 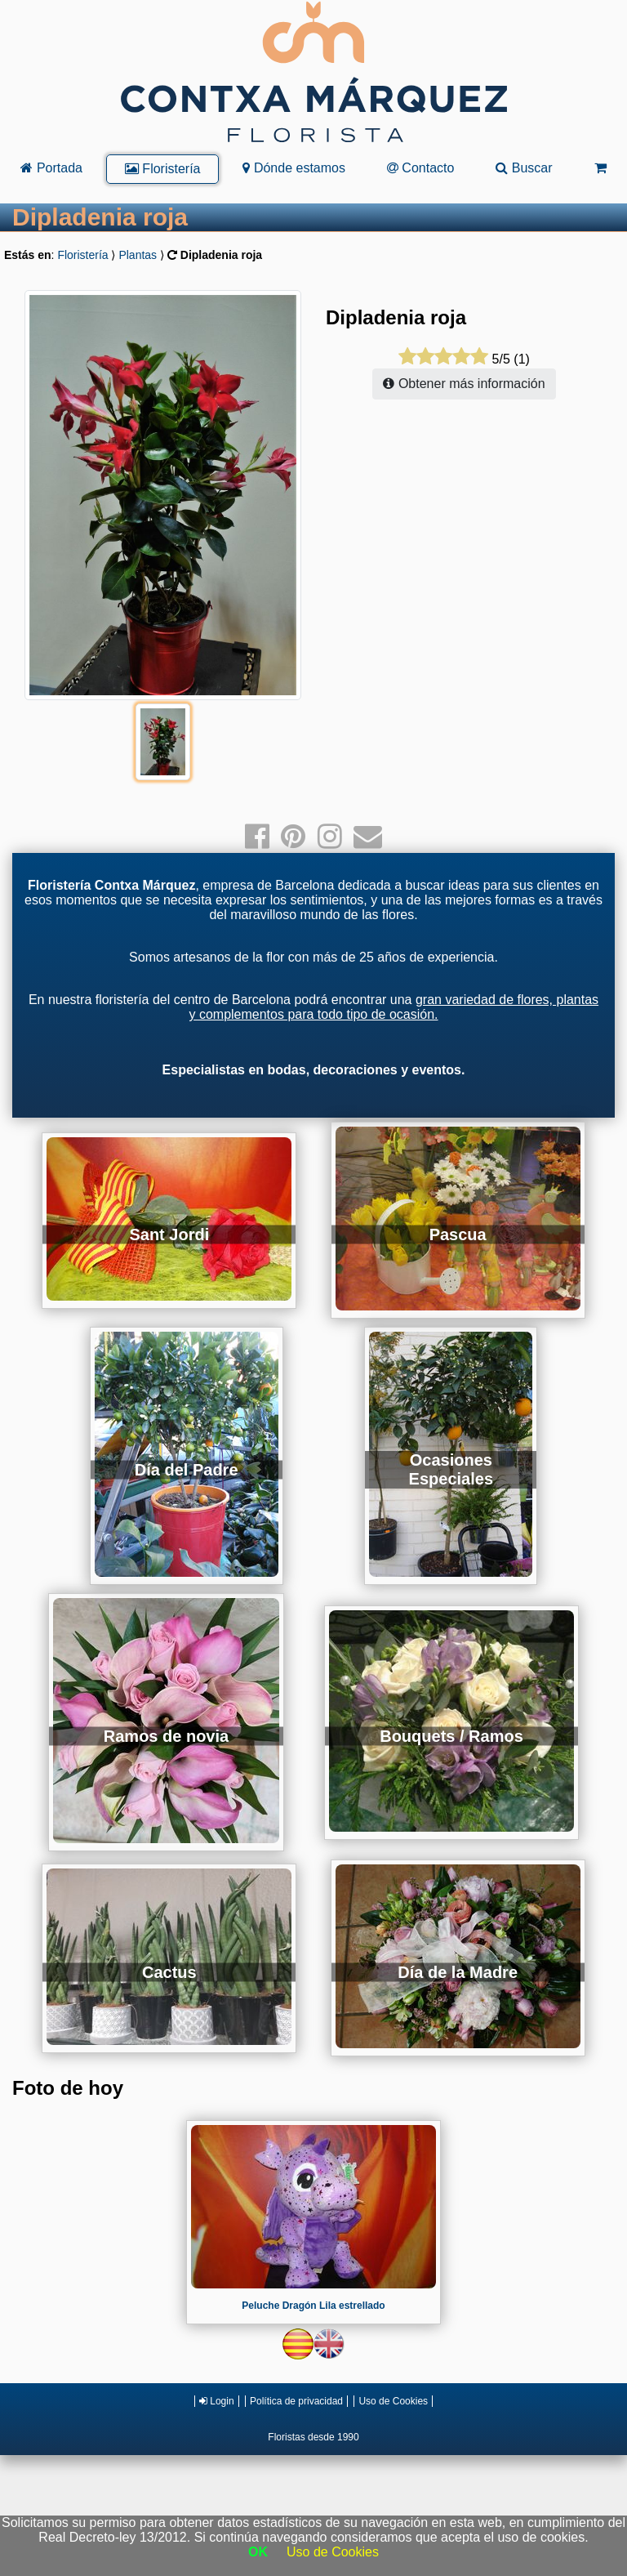 What do you see at coordinates (393, 2401) in the screenshot?
I see `Uso de Cookies` at bounding box center [393, 2401].